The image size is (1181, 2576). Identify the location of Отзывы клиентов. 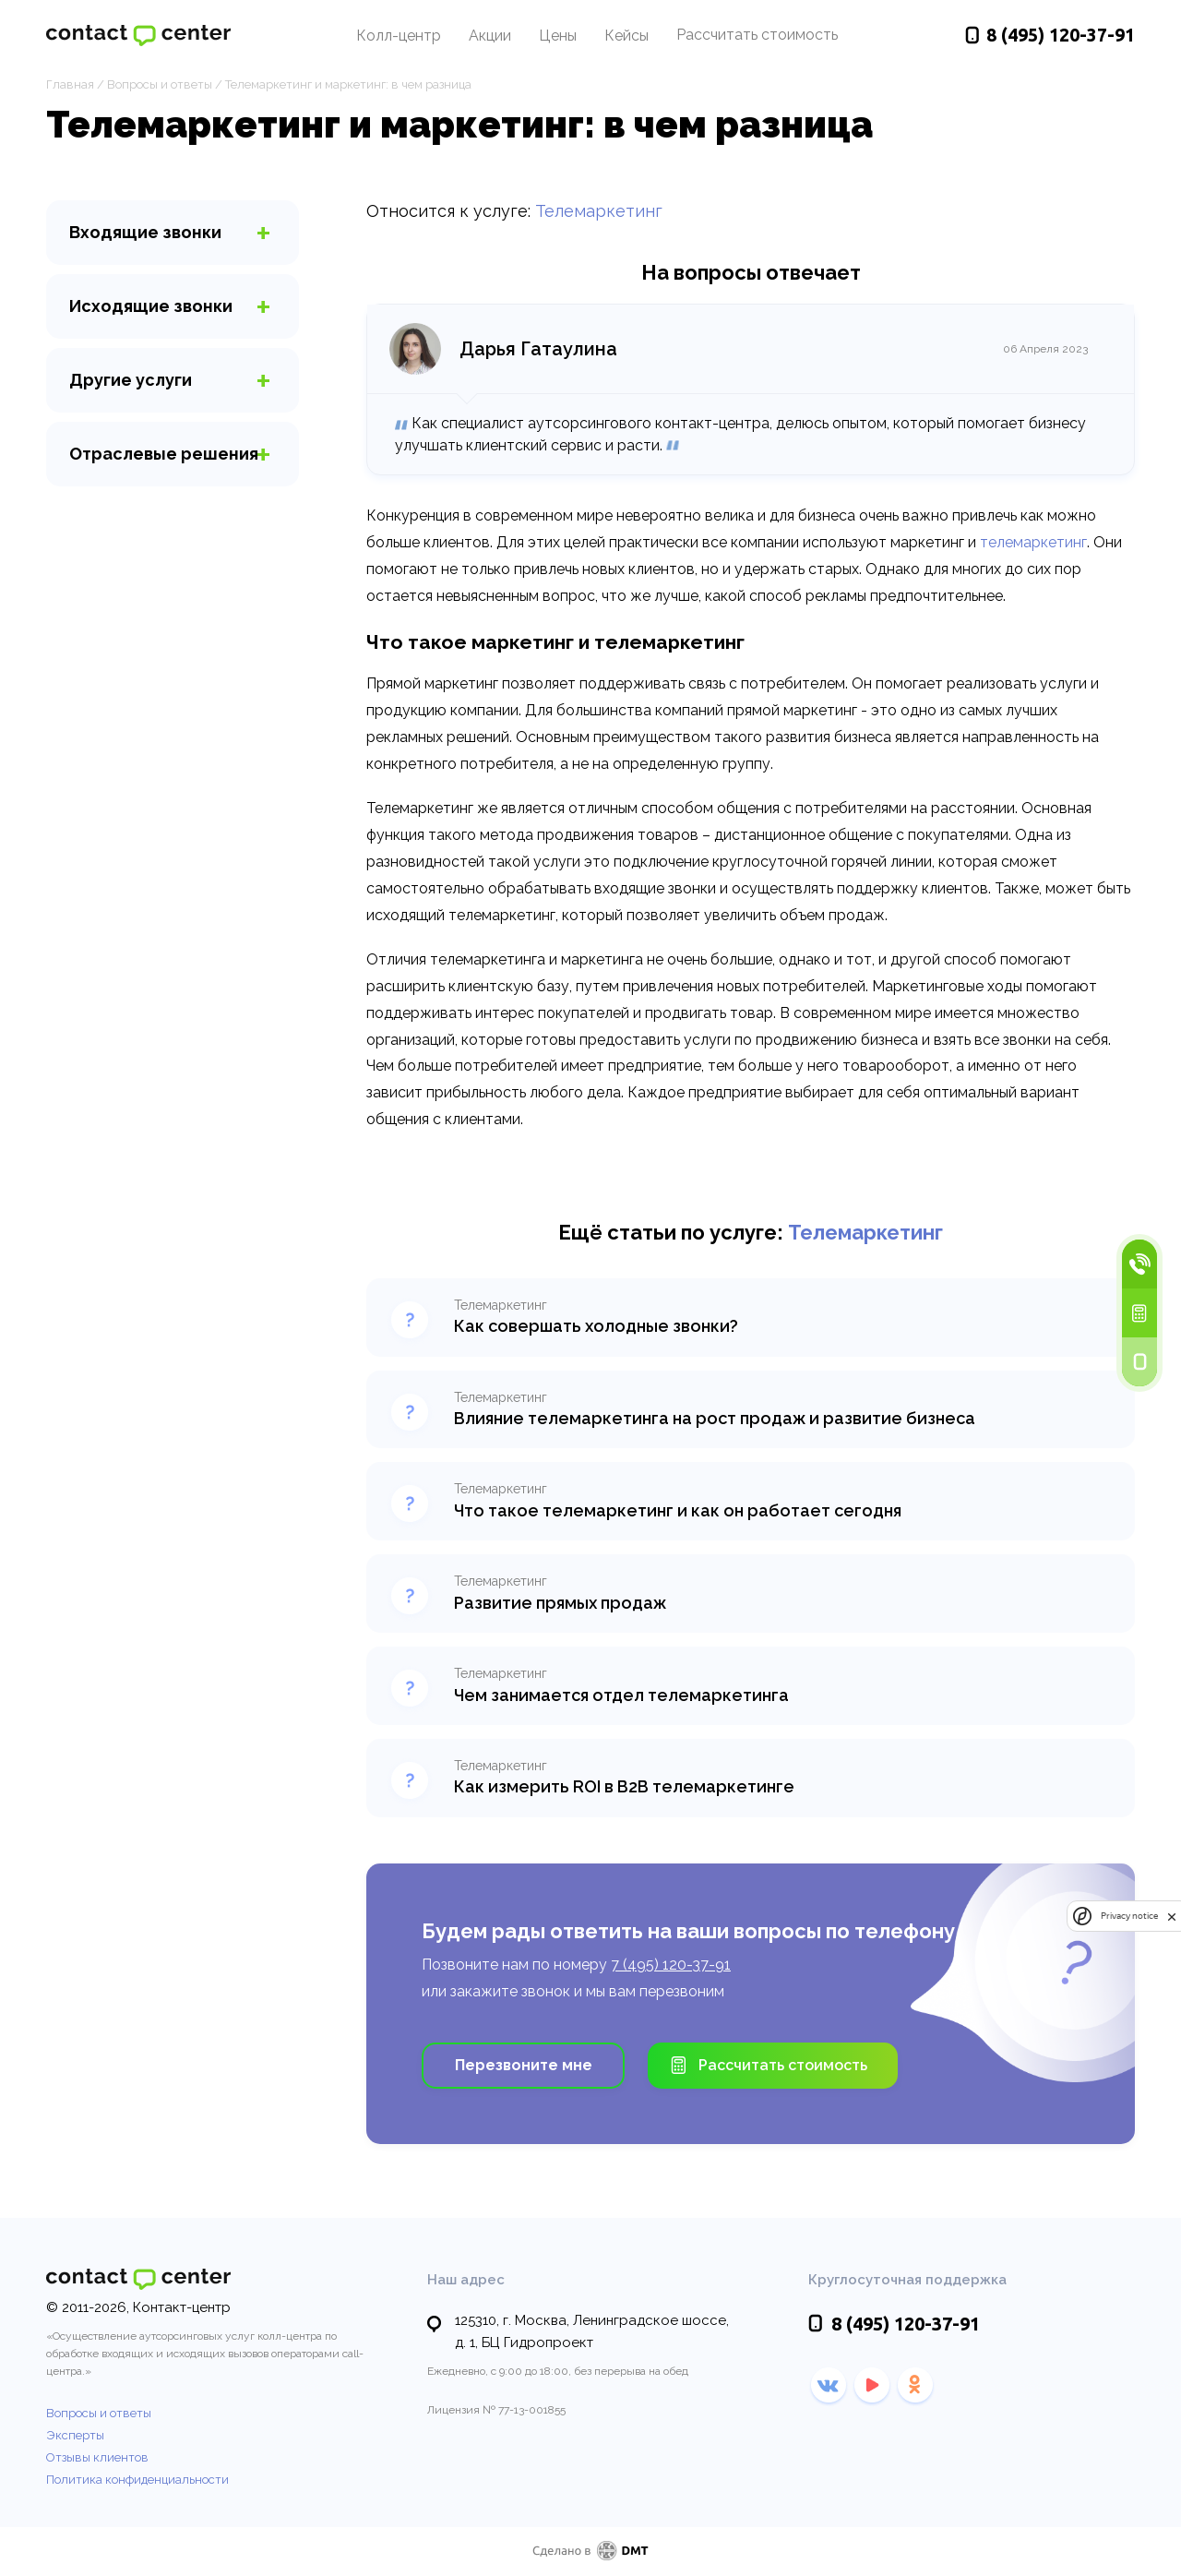
(97, 2457).